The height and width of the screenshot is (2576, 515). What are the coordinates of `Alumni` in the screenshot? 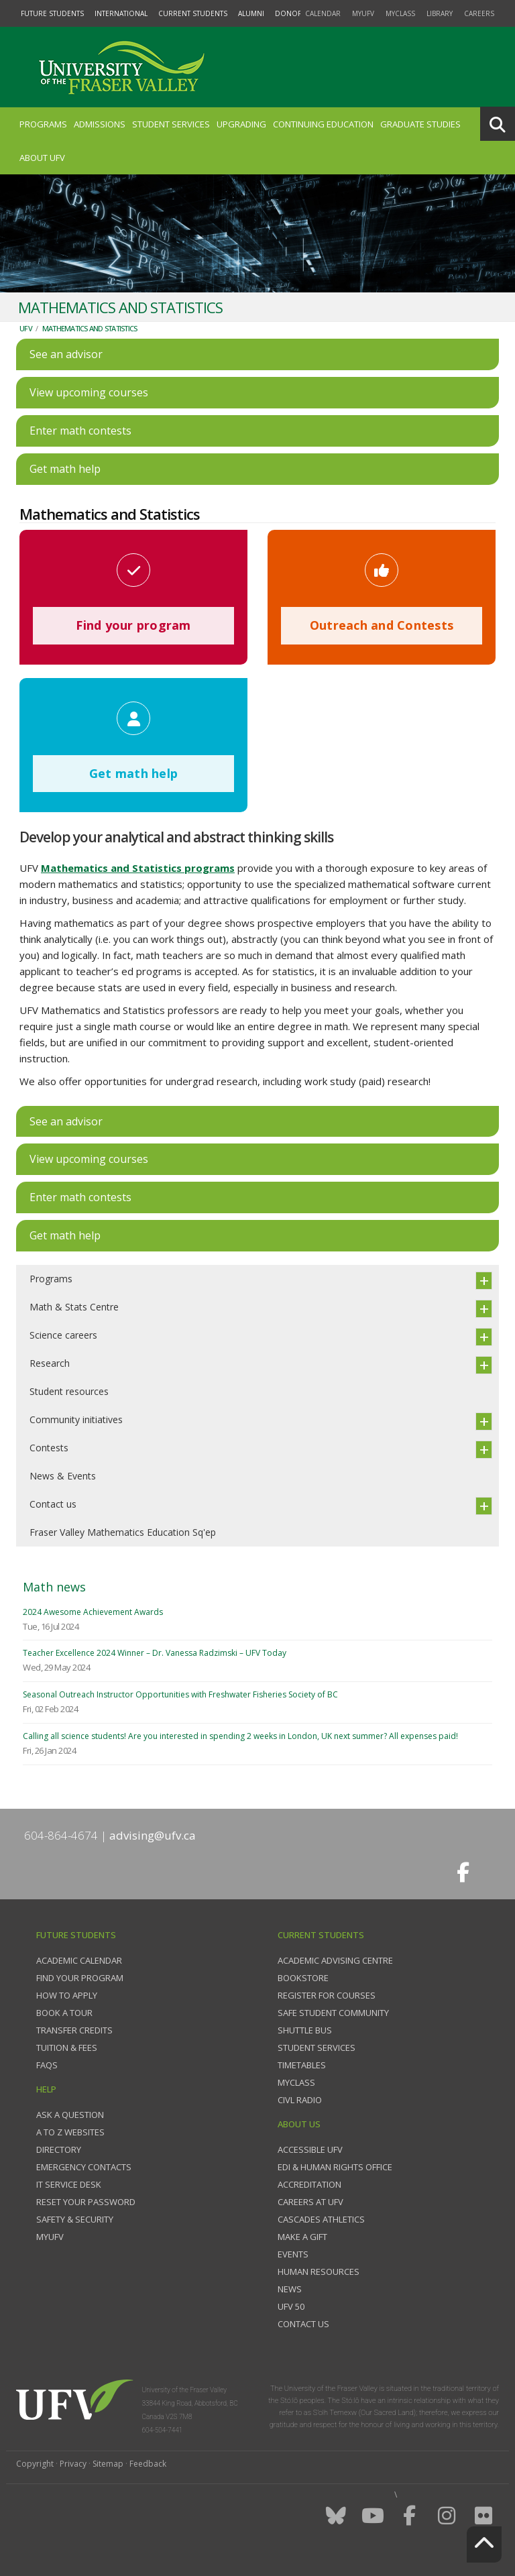 It's located at (251, 13).